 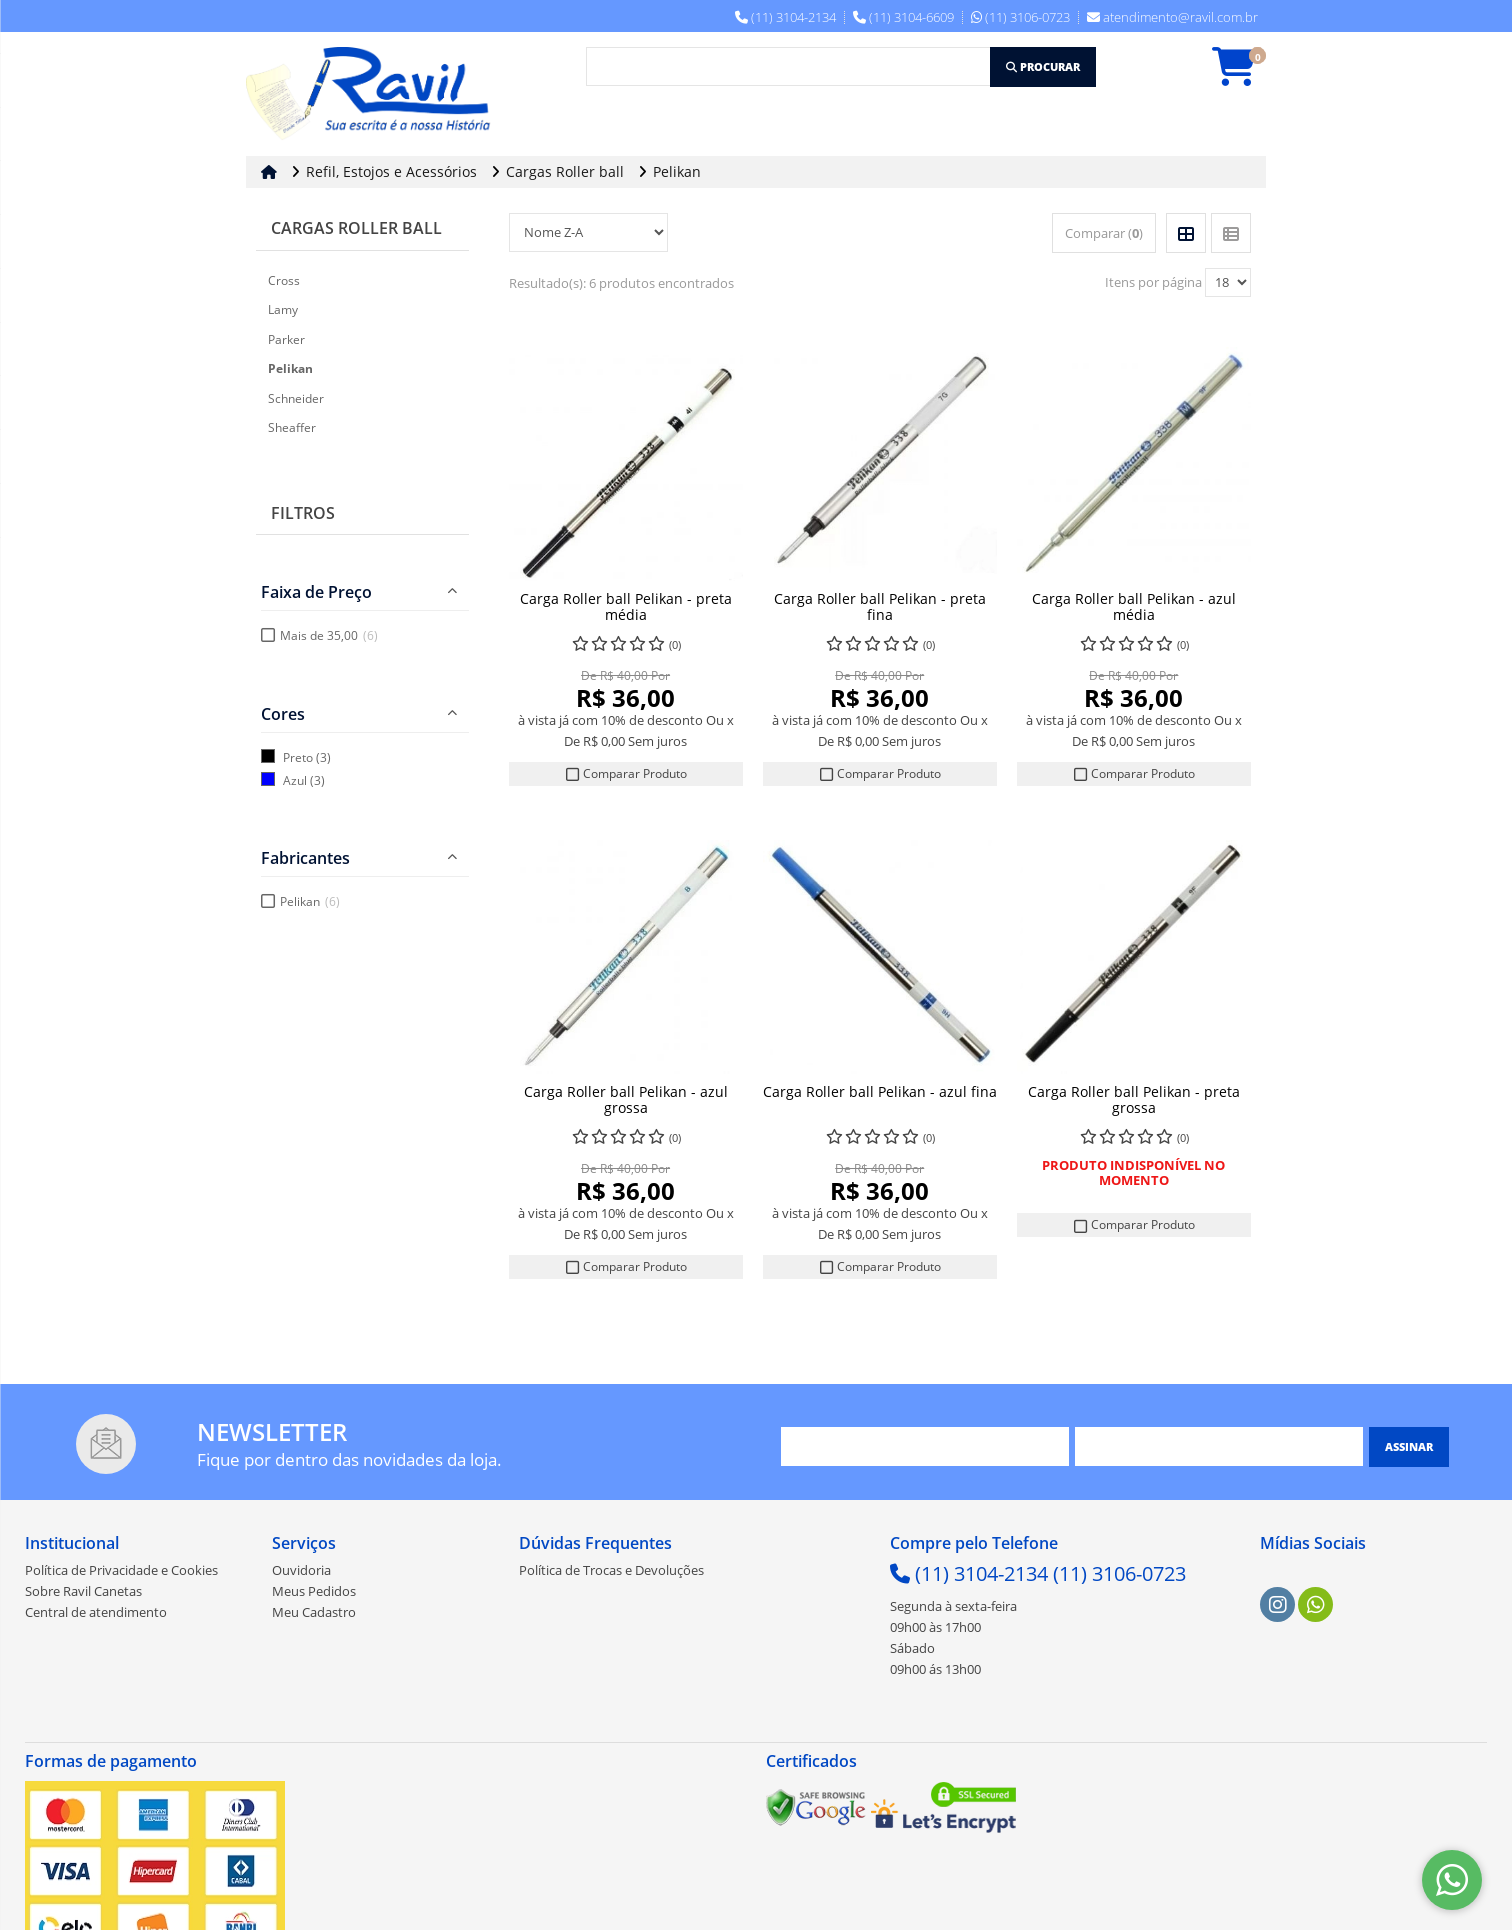 I want to click on Azul, so click(x=295, y=780).